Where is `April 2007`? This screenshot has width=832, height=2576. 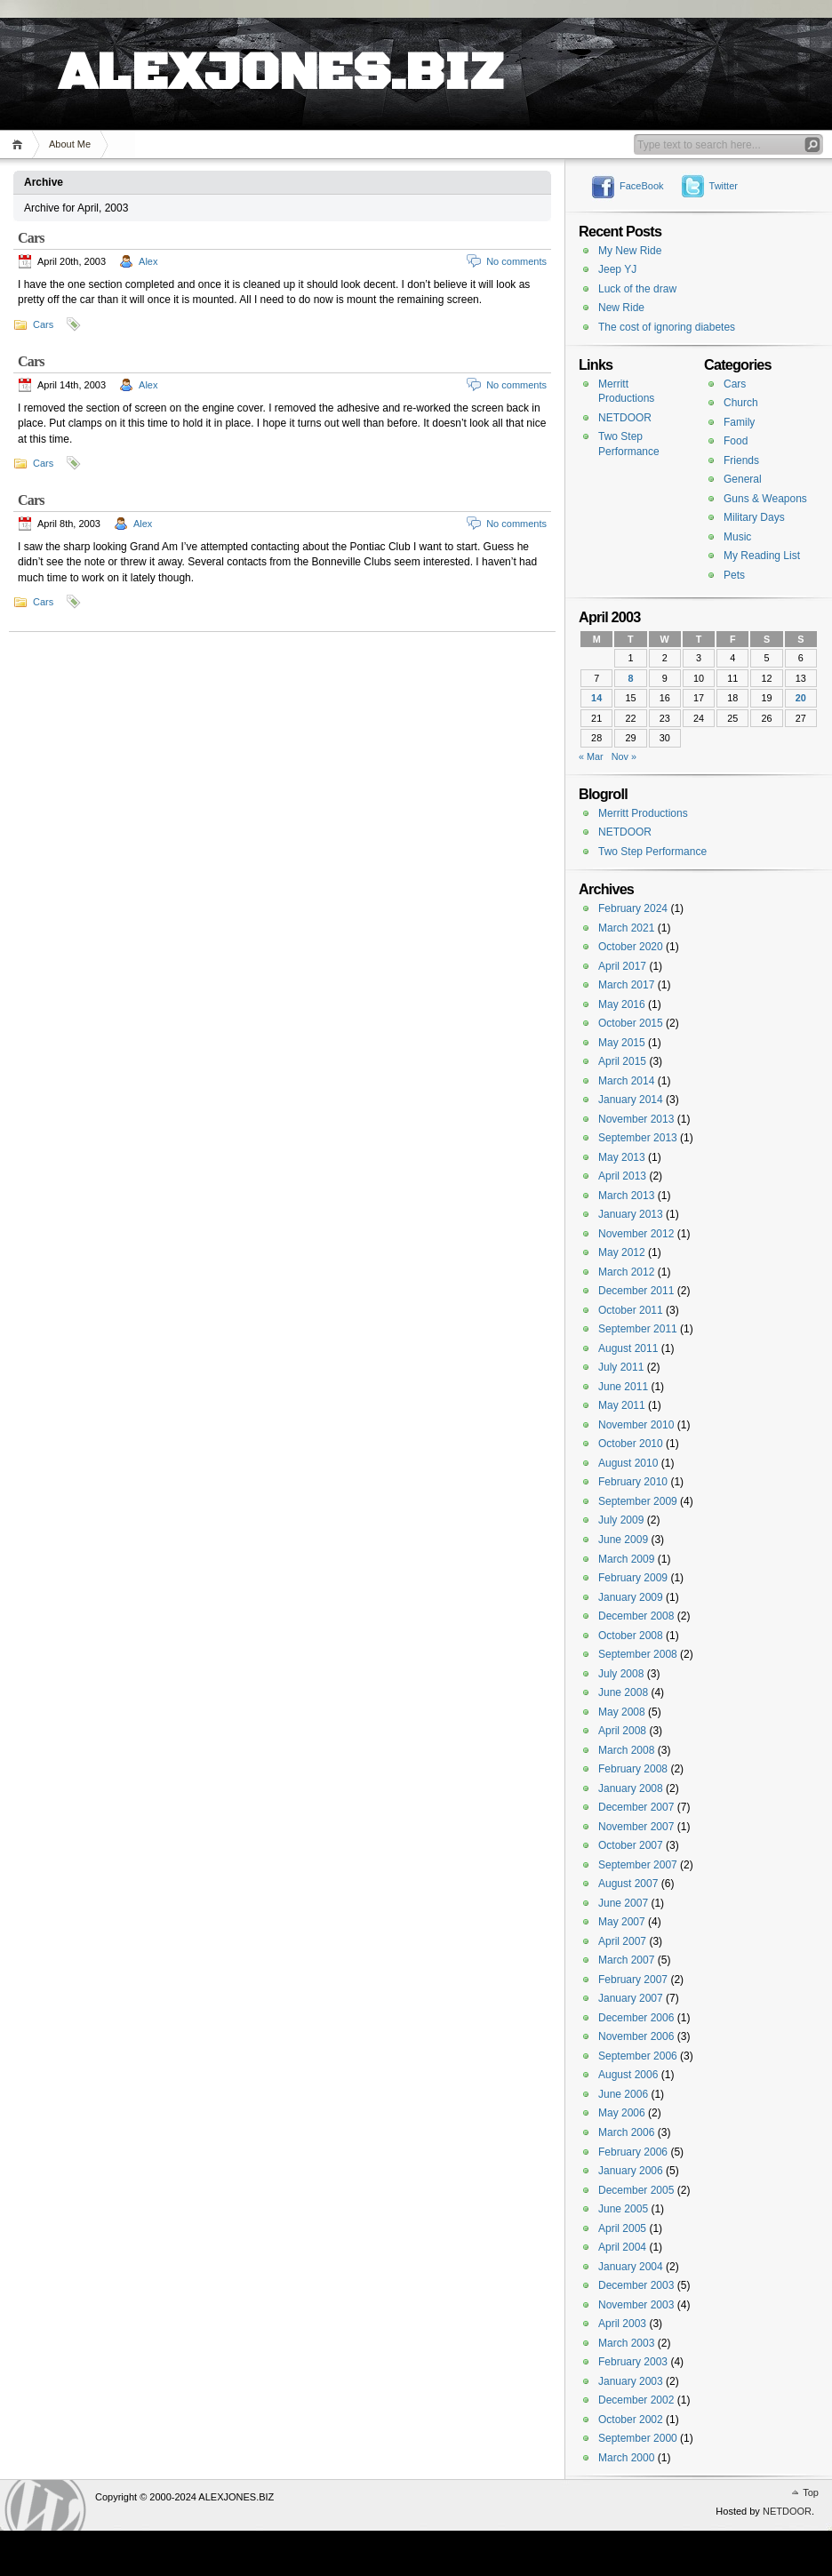 April 2007 is located at coordinates (622, 1941).